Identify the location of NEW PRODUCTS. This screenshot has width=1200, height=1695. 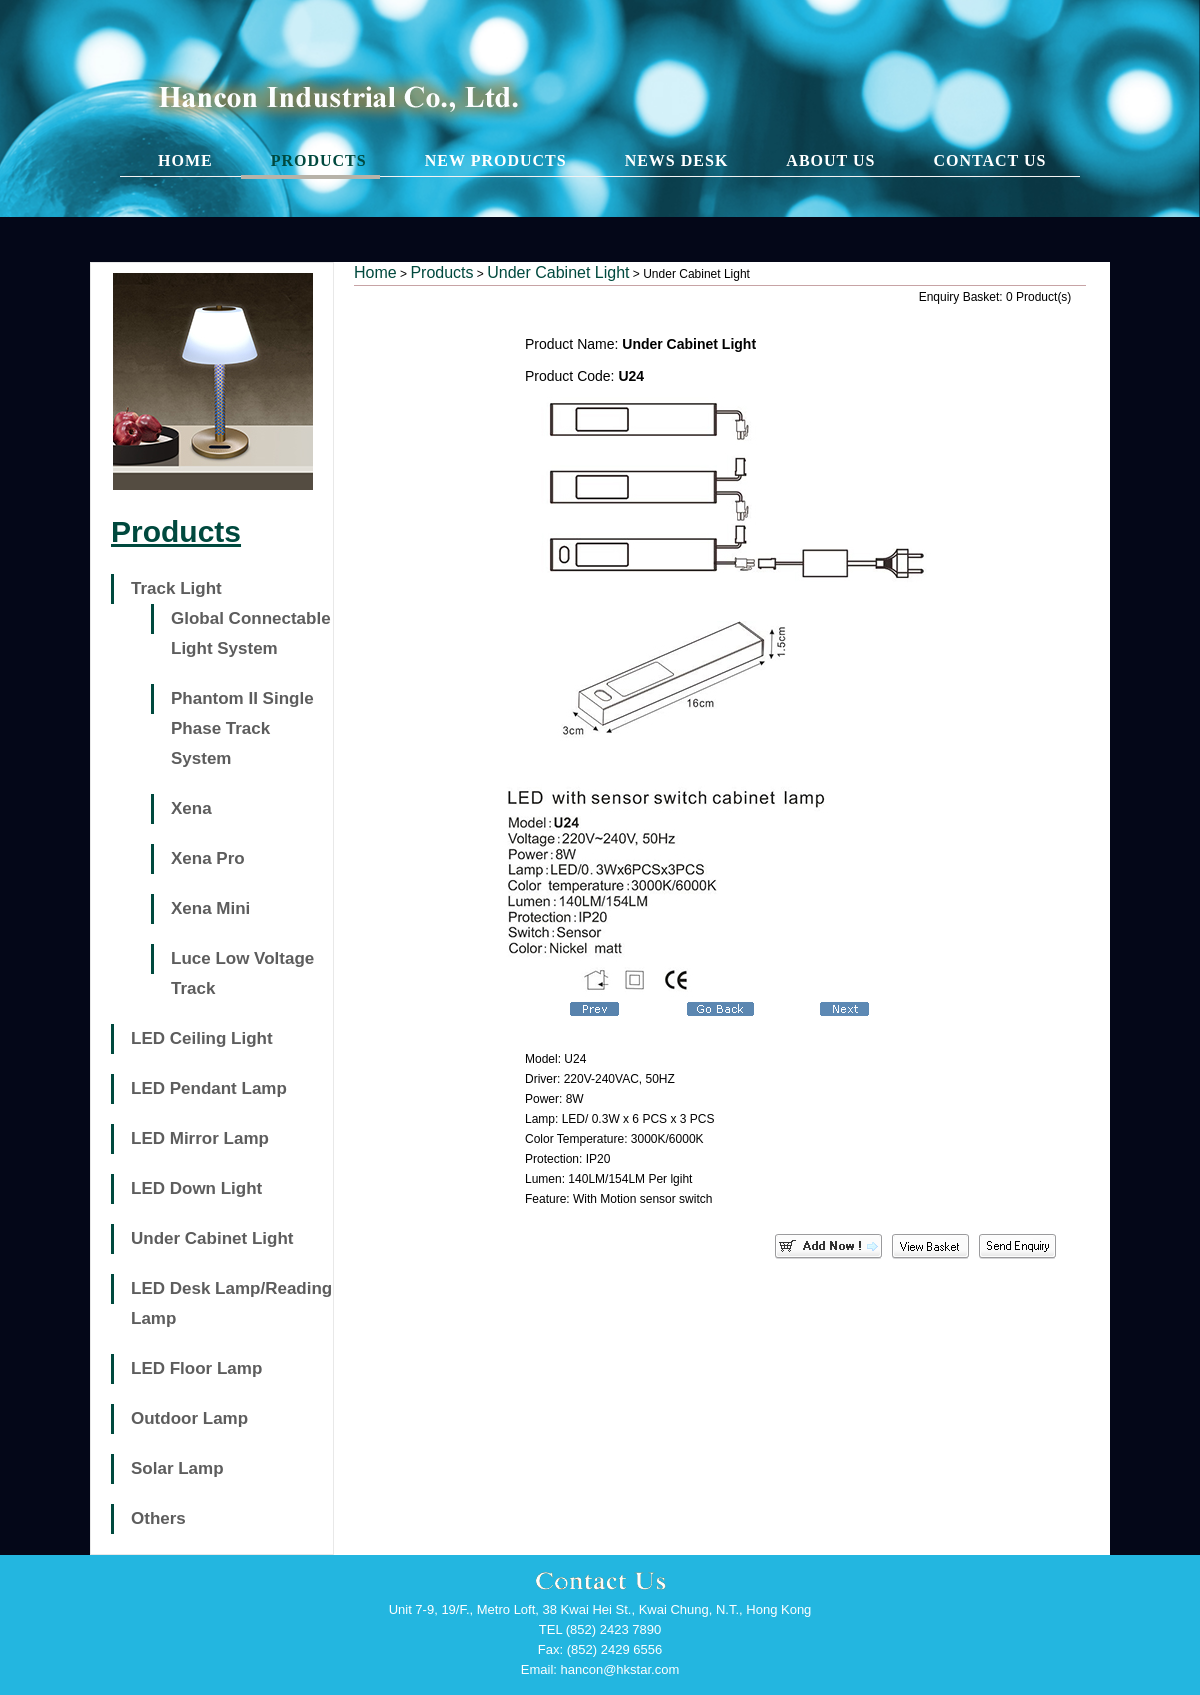
(496, 160).